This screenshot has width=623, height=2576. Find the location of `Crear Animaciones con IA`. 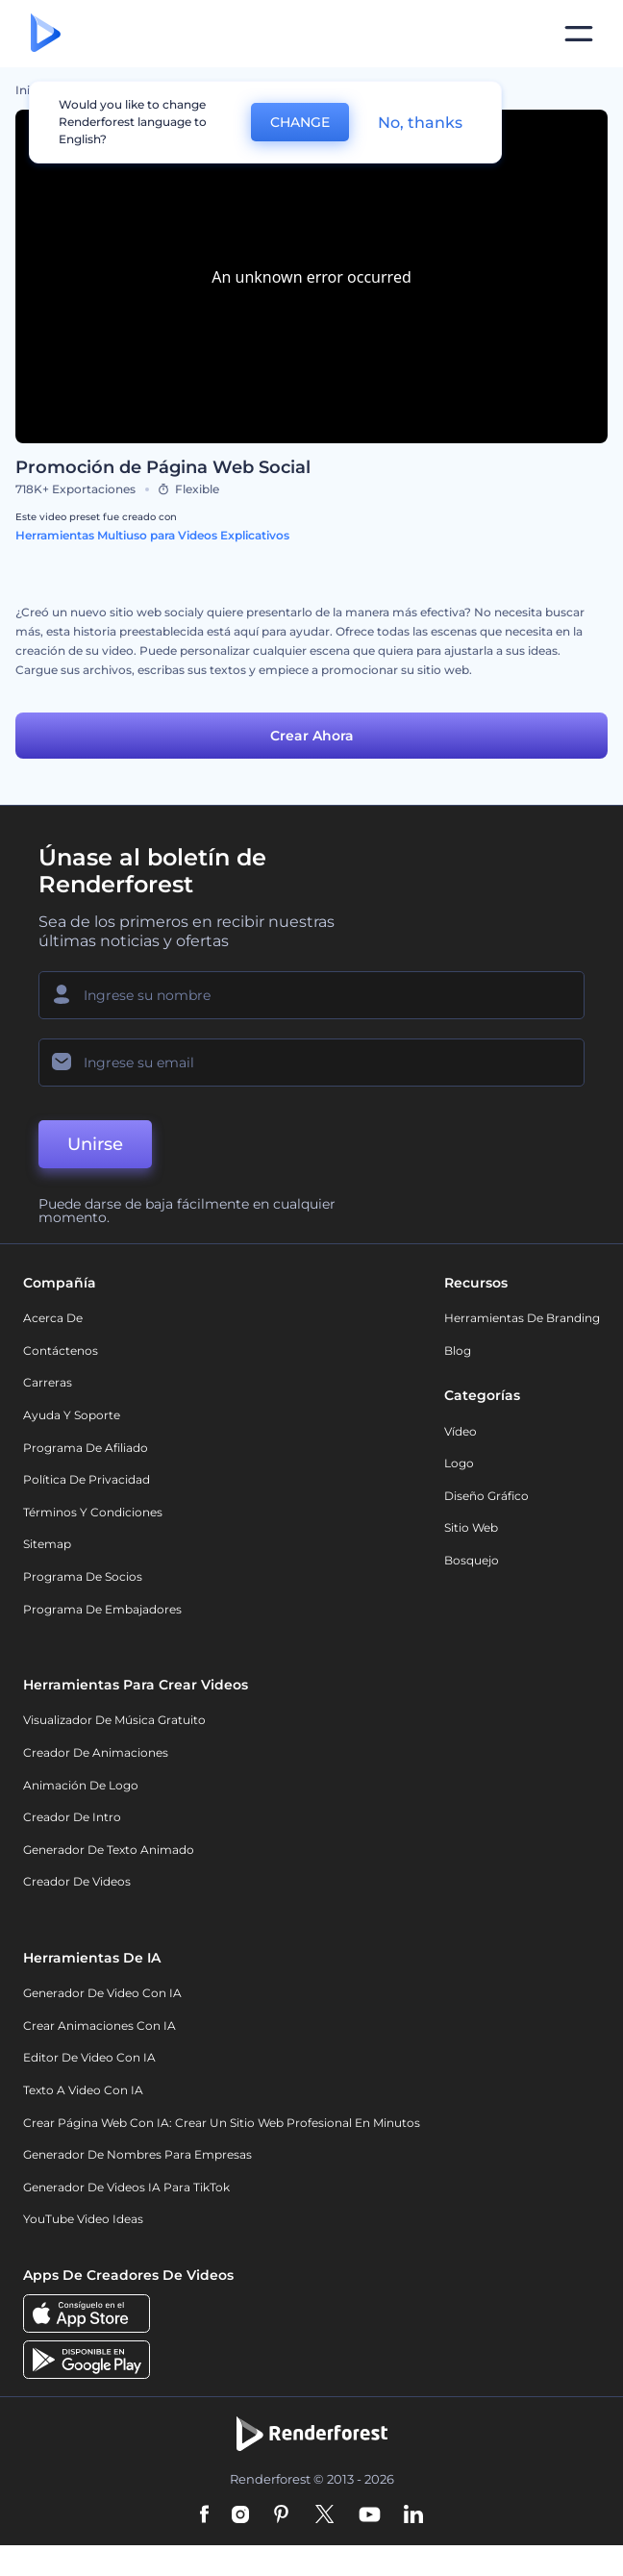

Crear Animaciones con IA is located at coordinates (99, 2025).